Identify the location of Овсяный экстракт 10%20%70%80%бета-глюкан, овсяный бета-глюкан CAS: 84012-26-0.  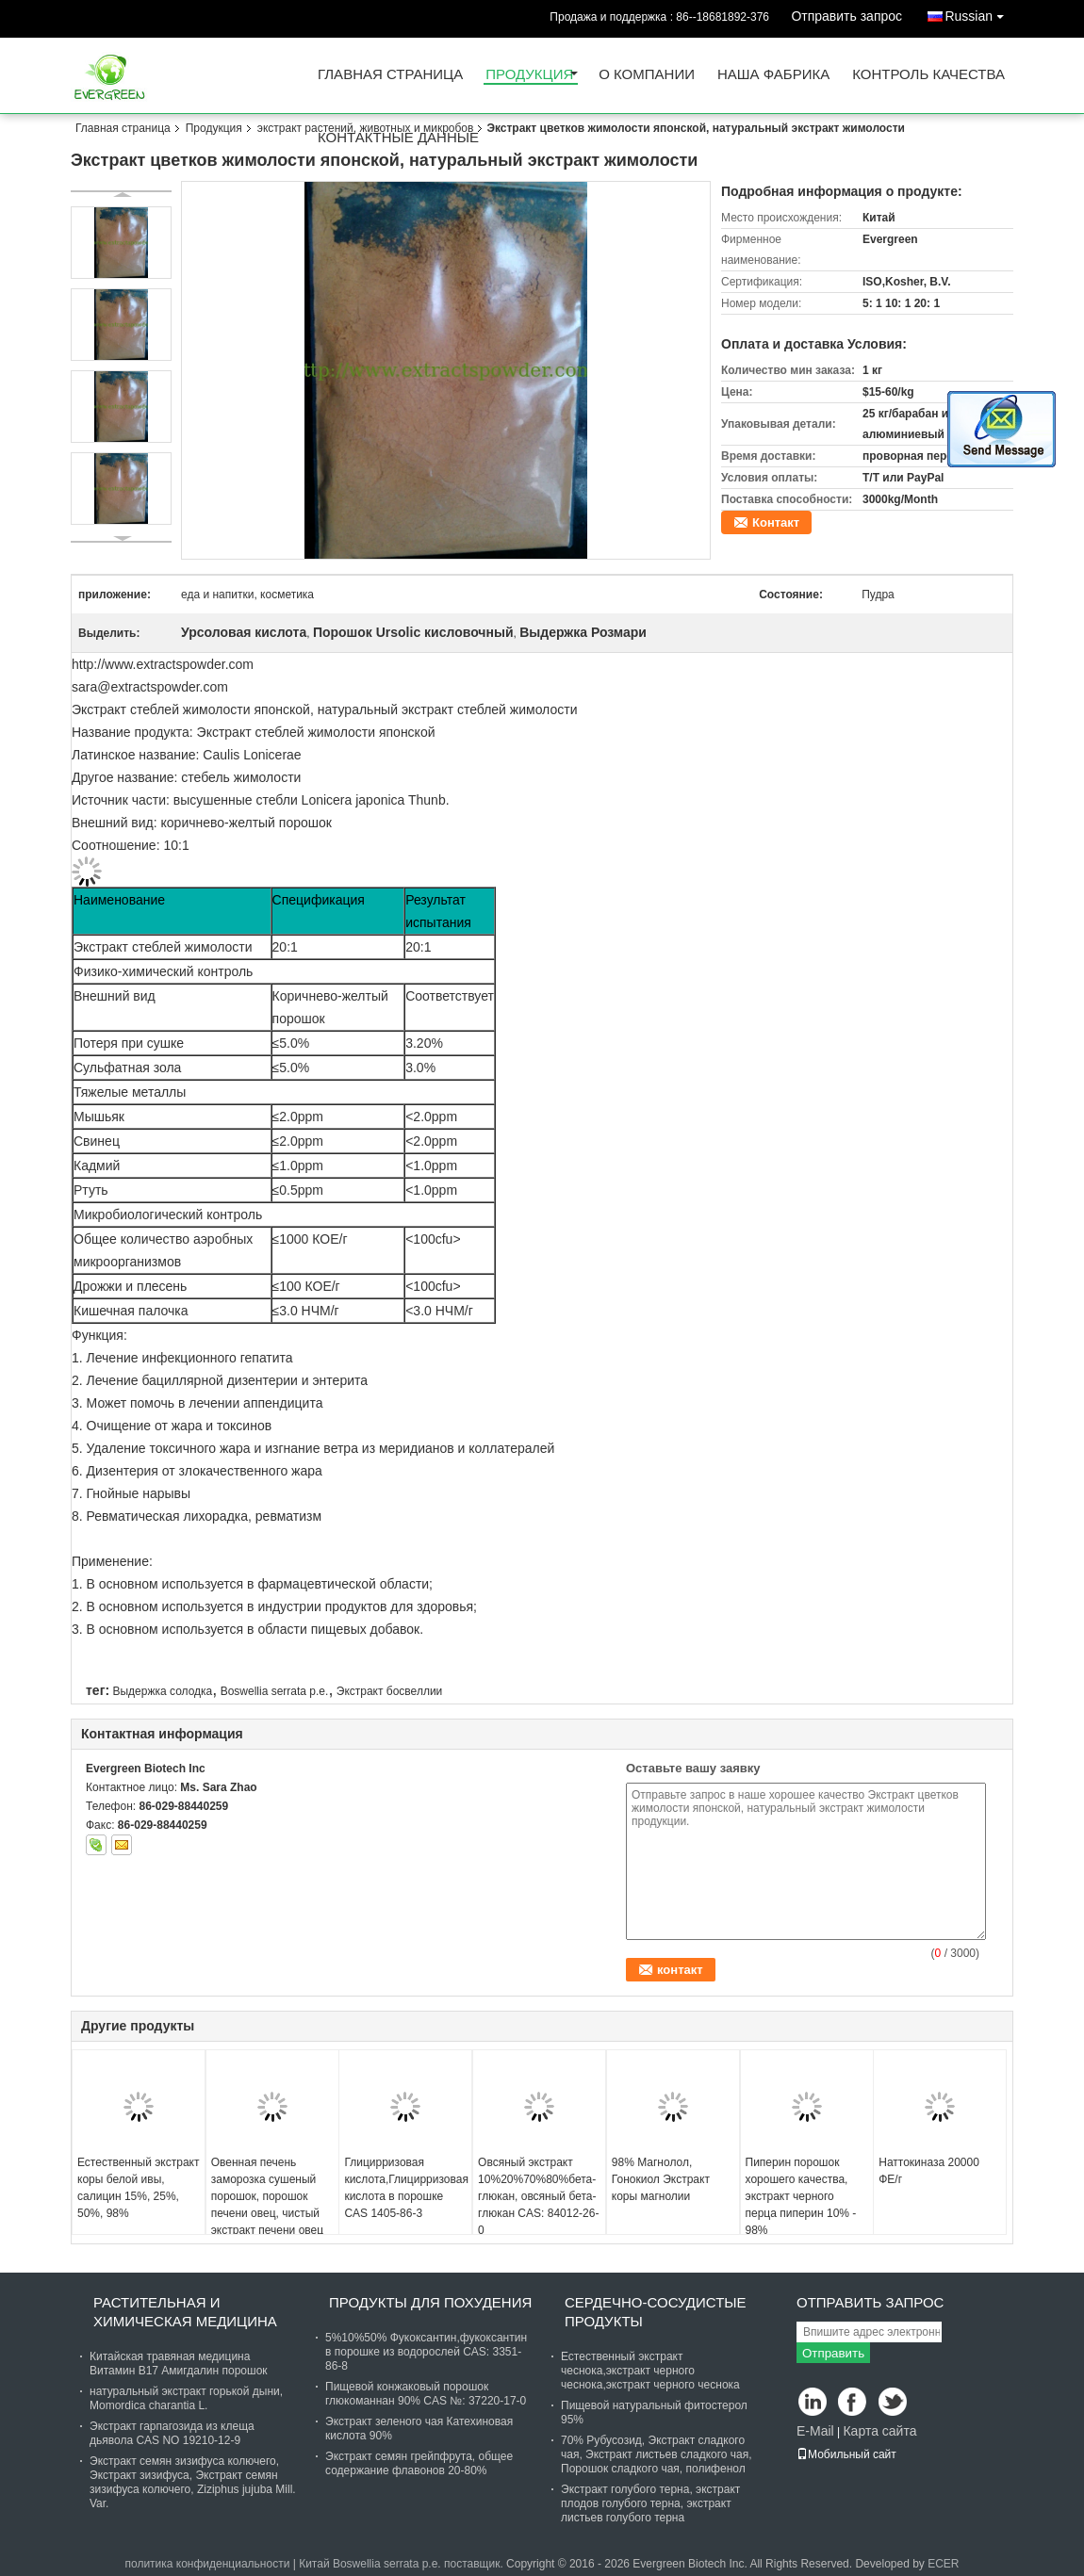
(538, 2196).